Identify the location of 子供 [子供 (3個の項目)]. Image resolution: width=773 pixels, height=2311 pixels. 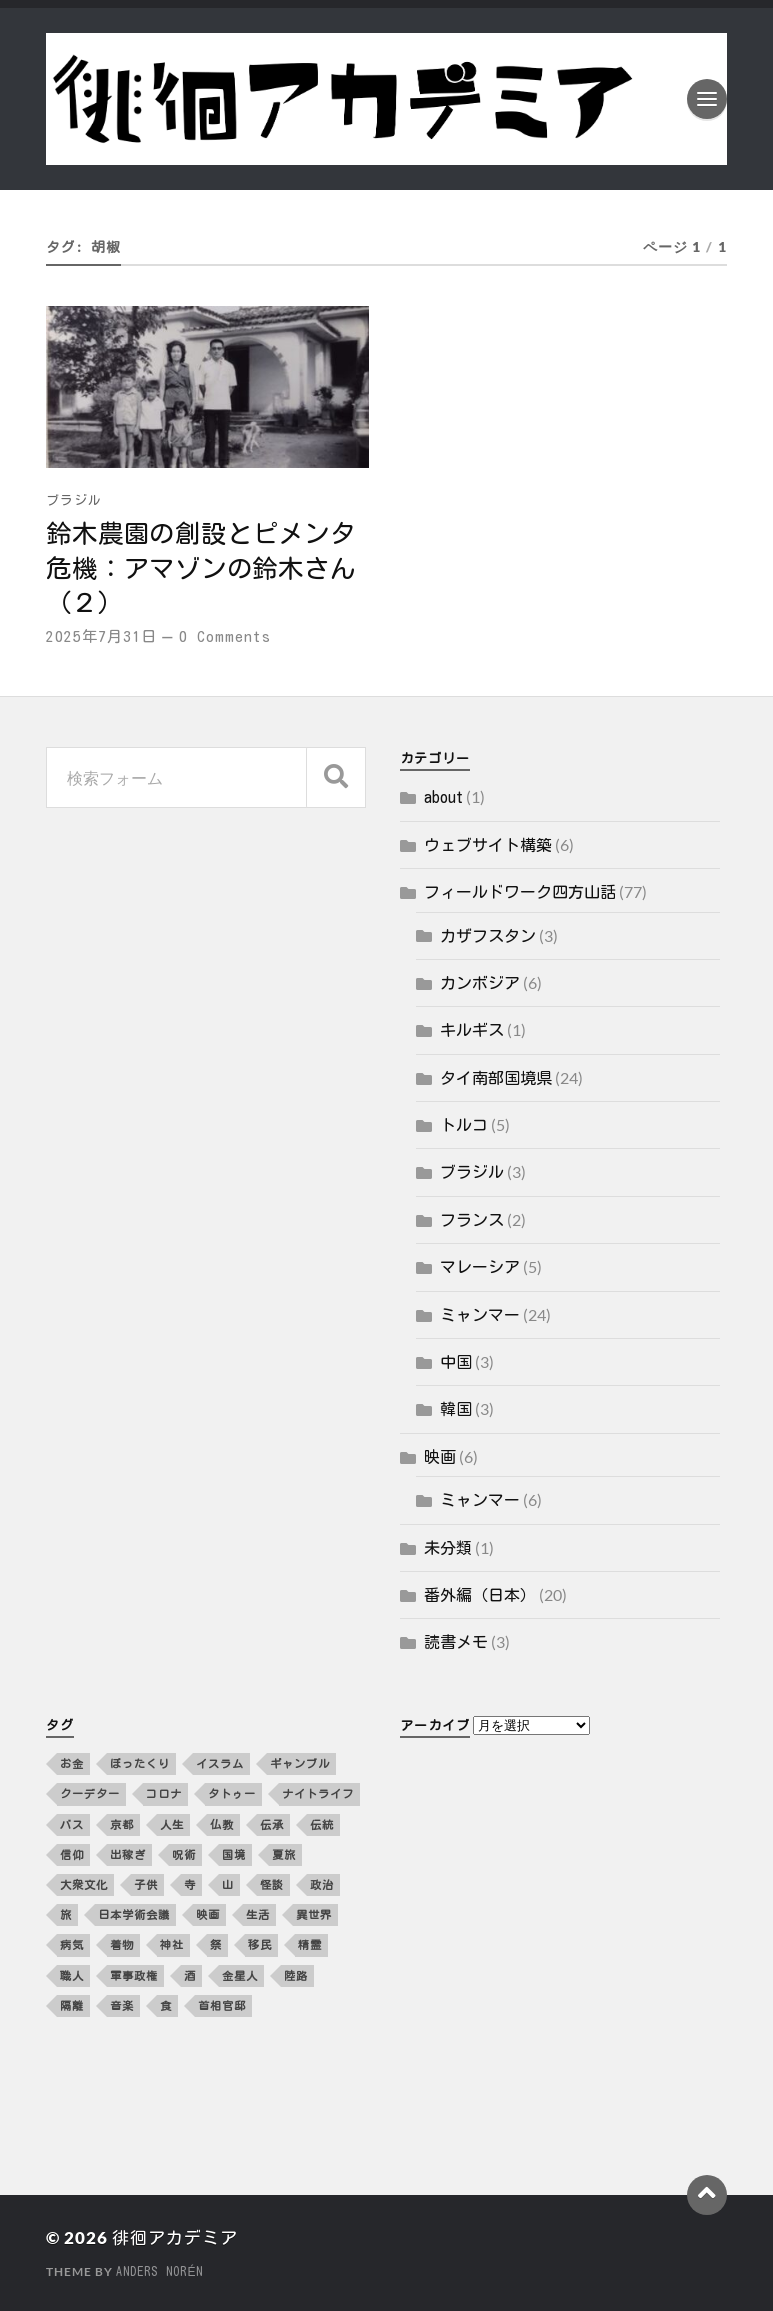
(146, 1884).